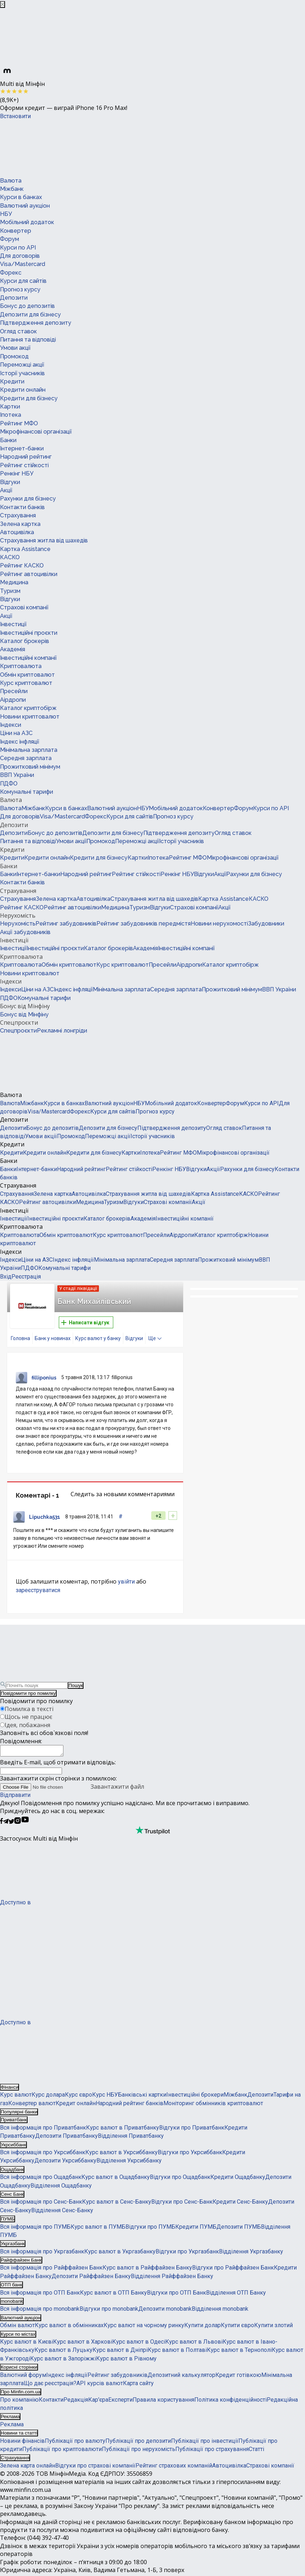 The height and width of the screenshot is (2576, 305). What do you see at coordinates (99, 2385) in the screenshot?
I see `API курсів валют` at bounding box center [99, 2385].